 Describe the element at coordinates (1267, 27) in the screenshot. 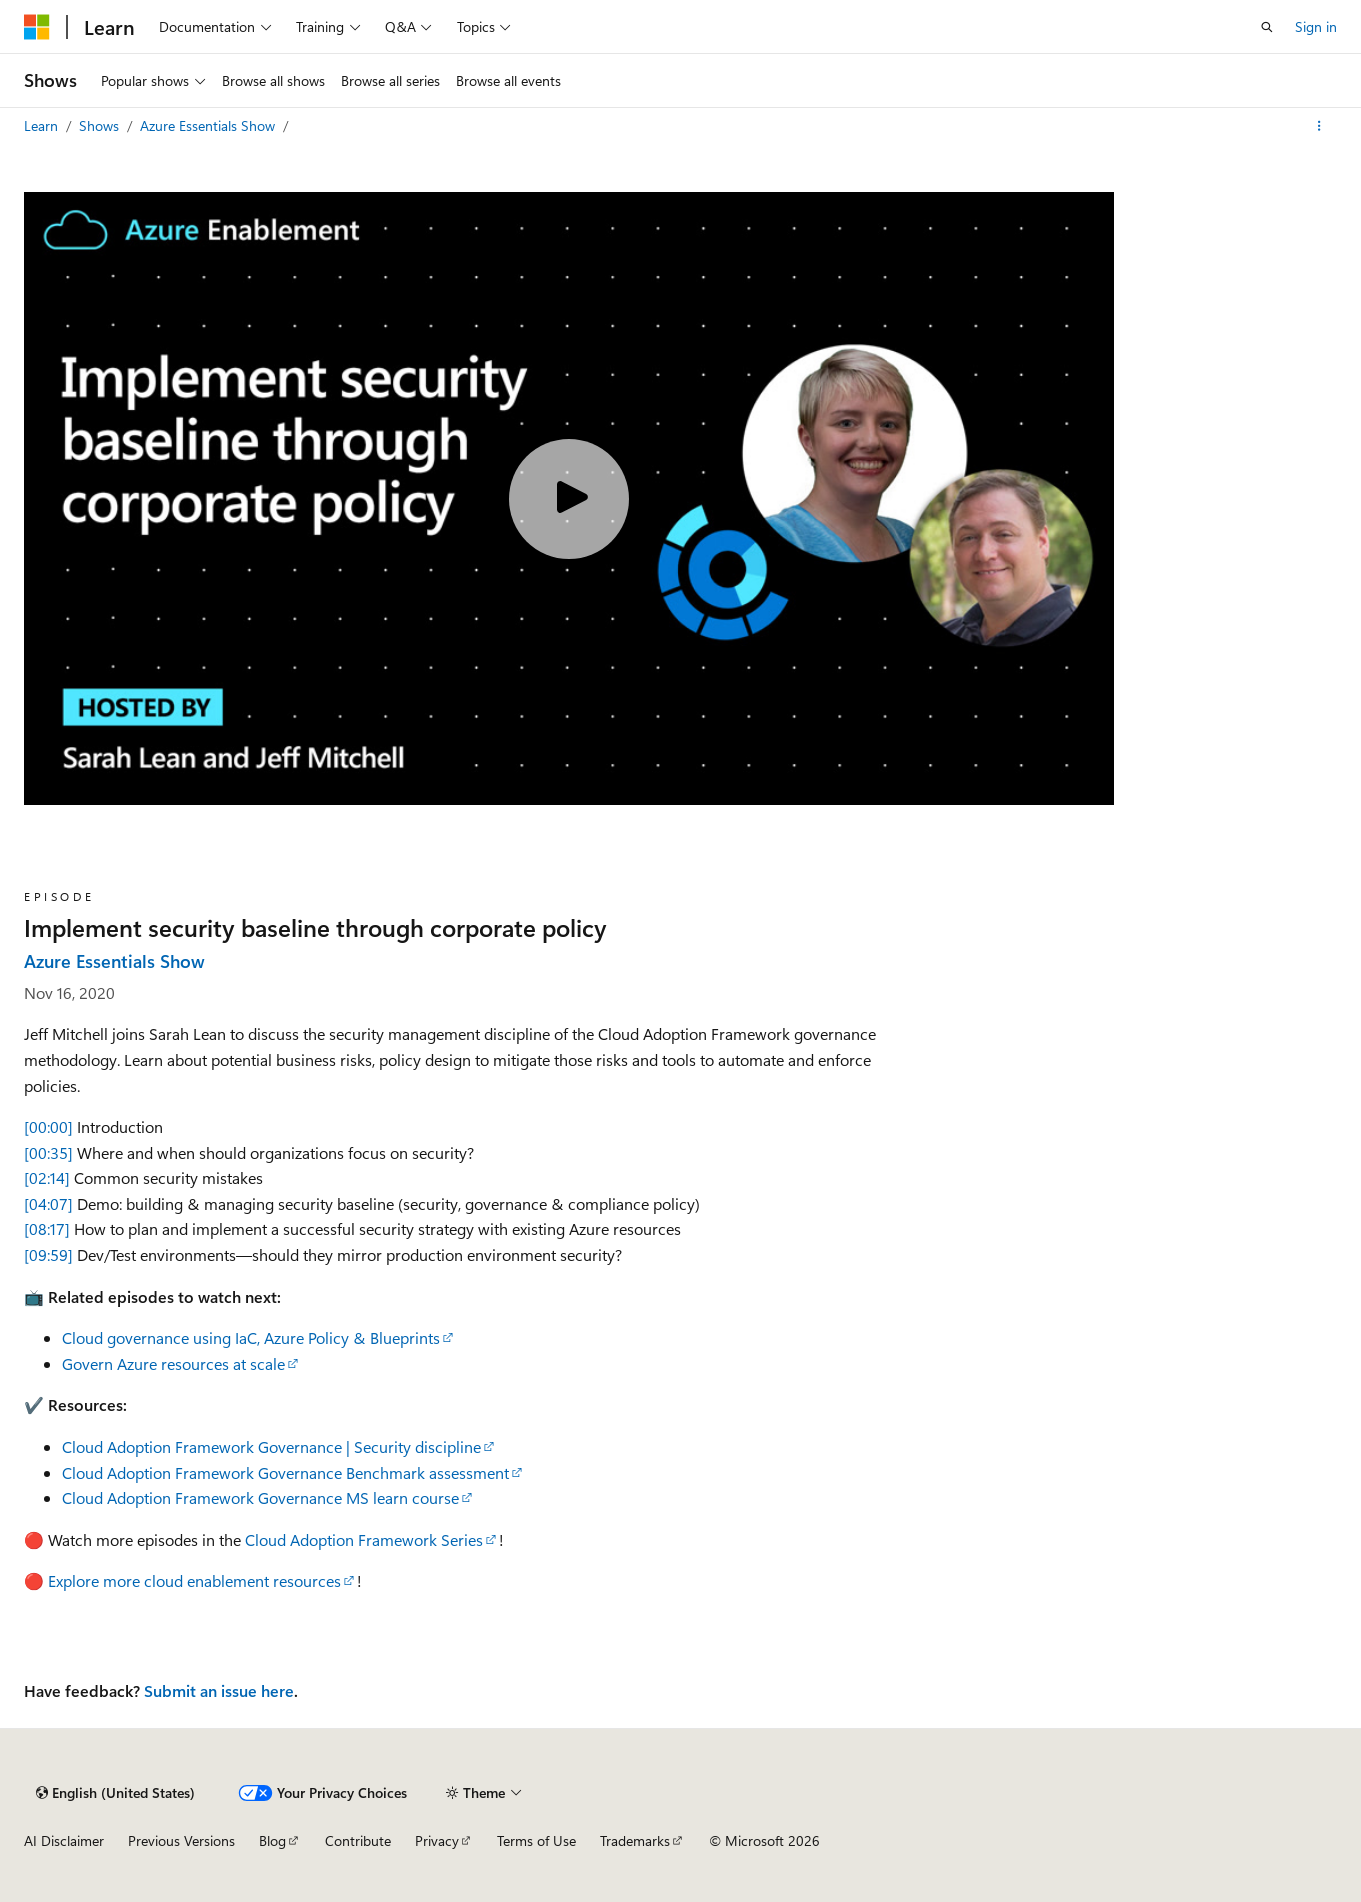

I see `[Open search]` at that location.